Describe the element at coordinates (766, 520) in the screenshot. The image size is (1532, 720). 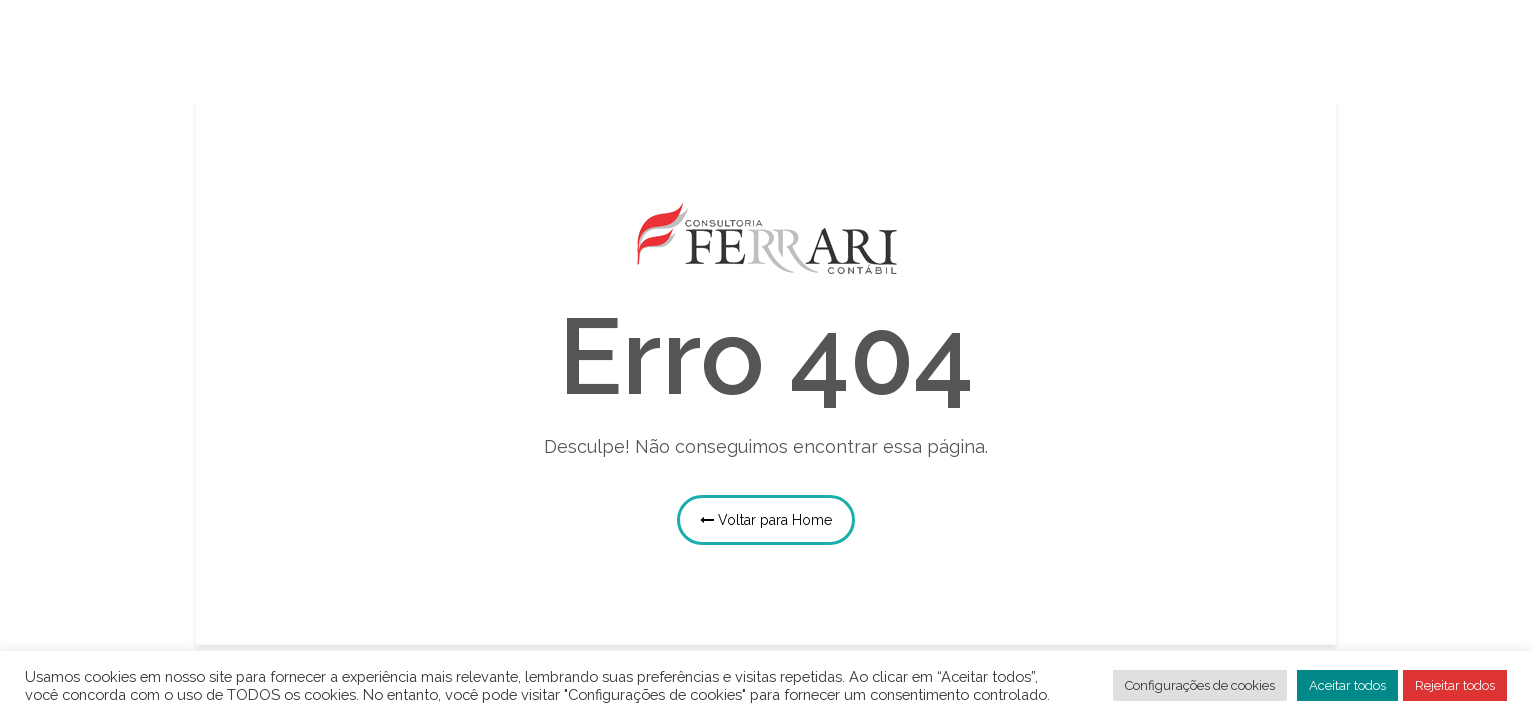
I see `Voltar para Home` at that location.